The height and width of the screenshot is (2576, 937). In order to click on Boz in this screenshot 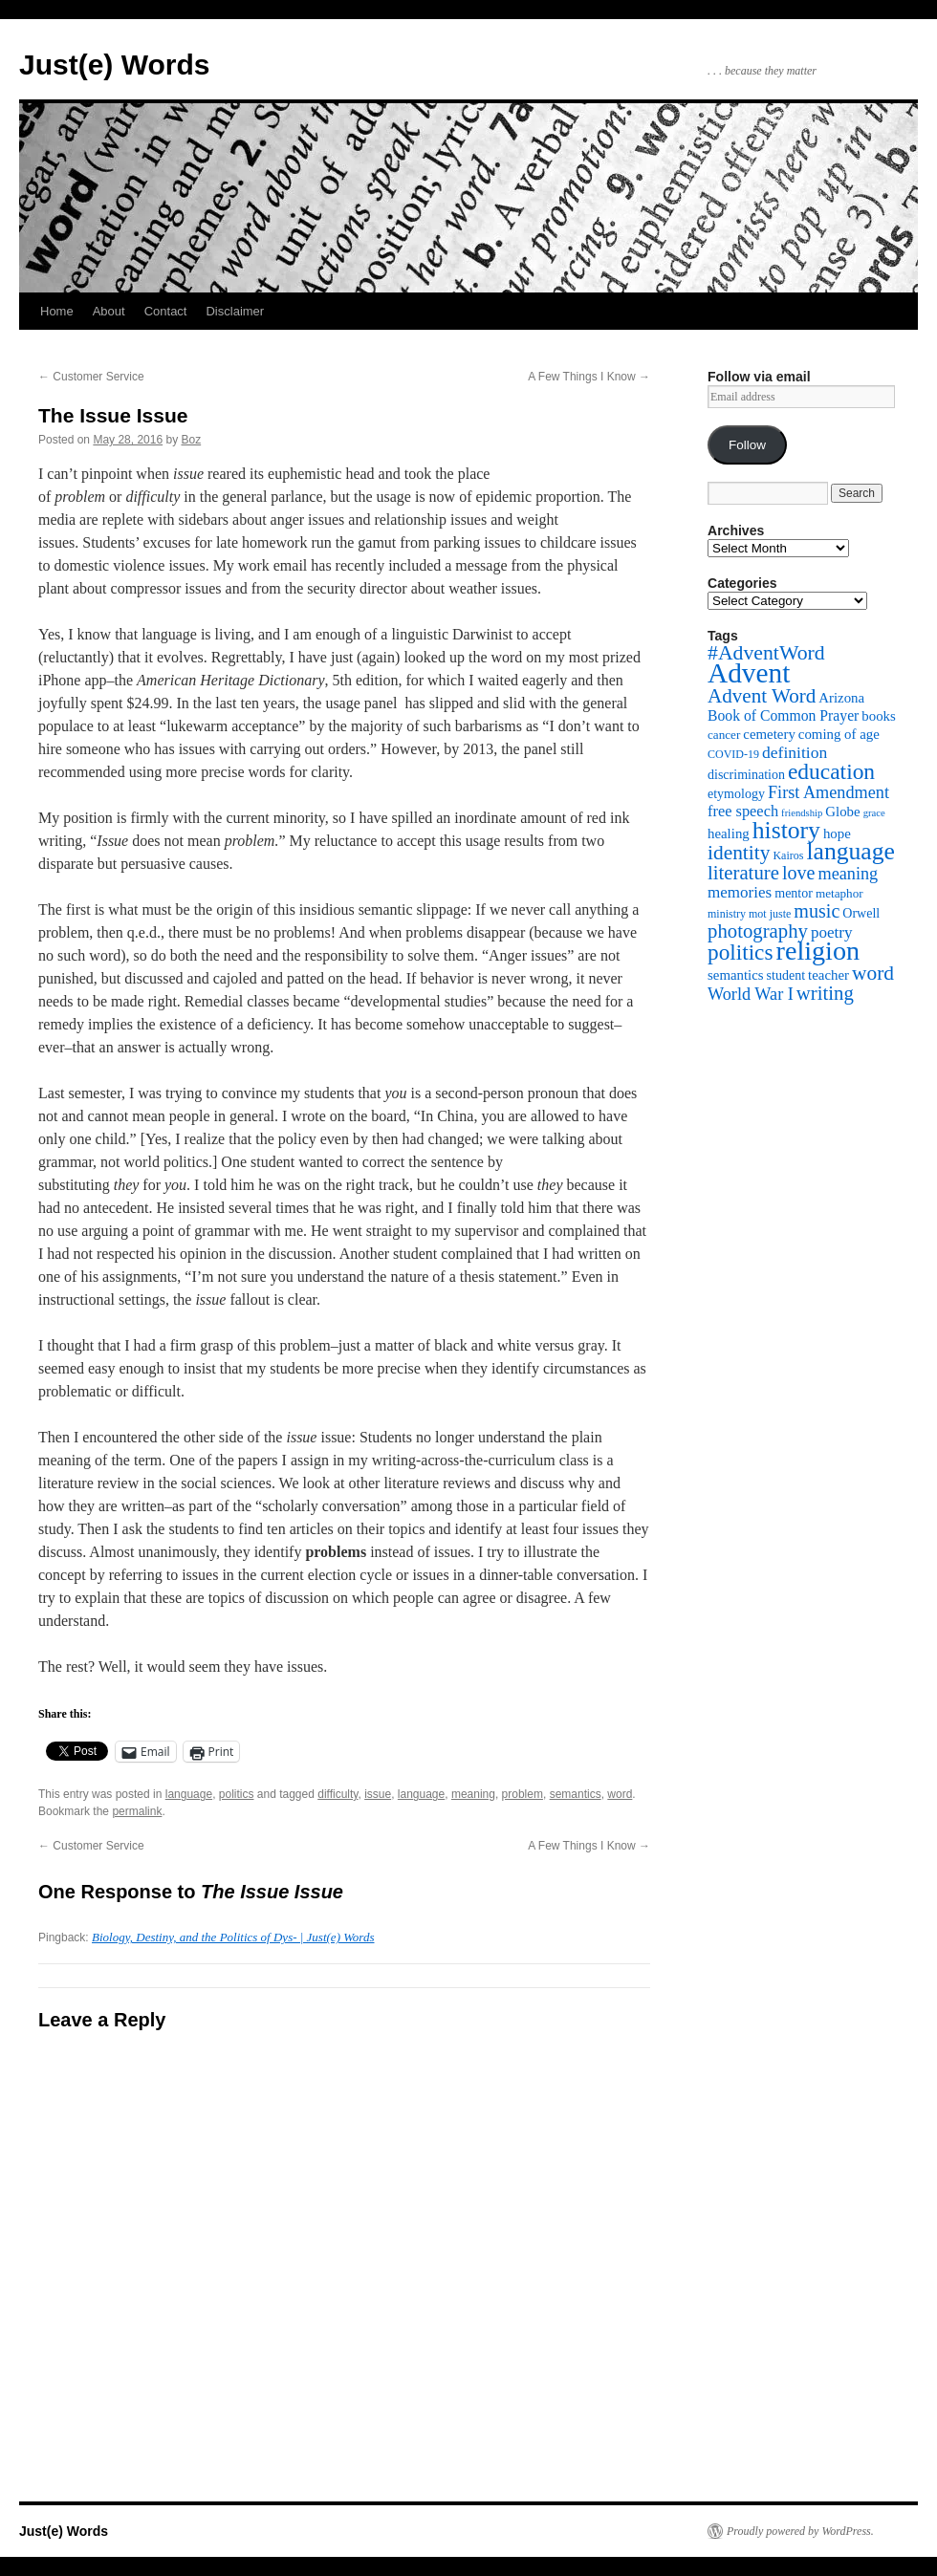, I will do `click(191, 439)`.